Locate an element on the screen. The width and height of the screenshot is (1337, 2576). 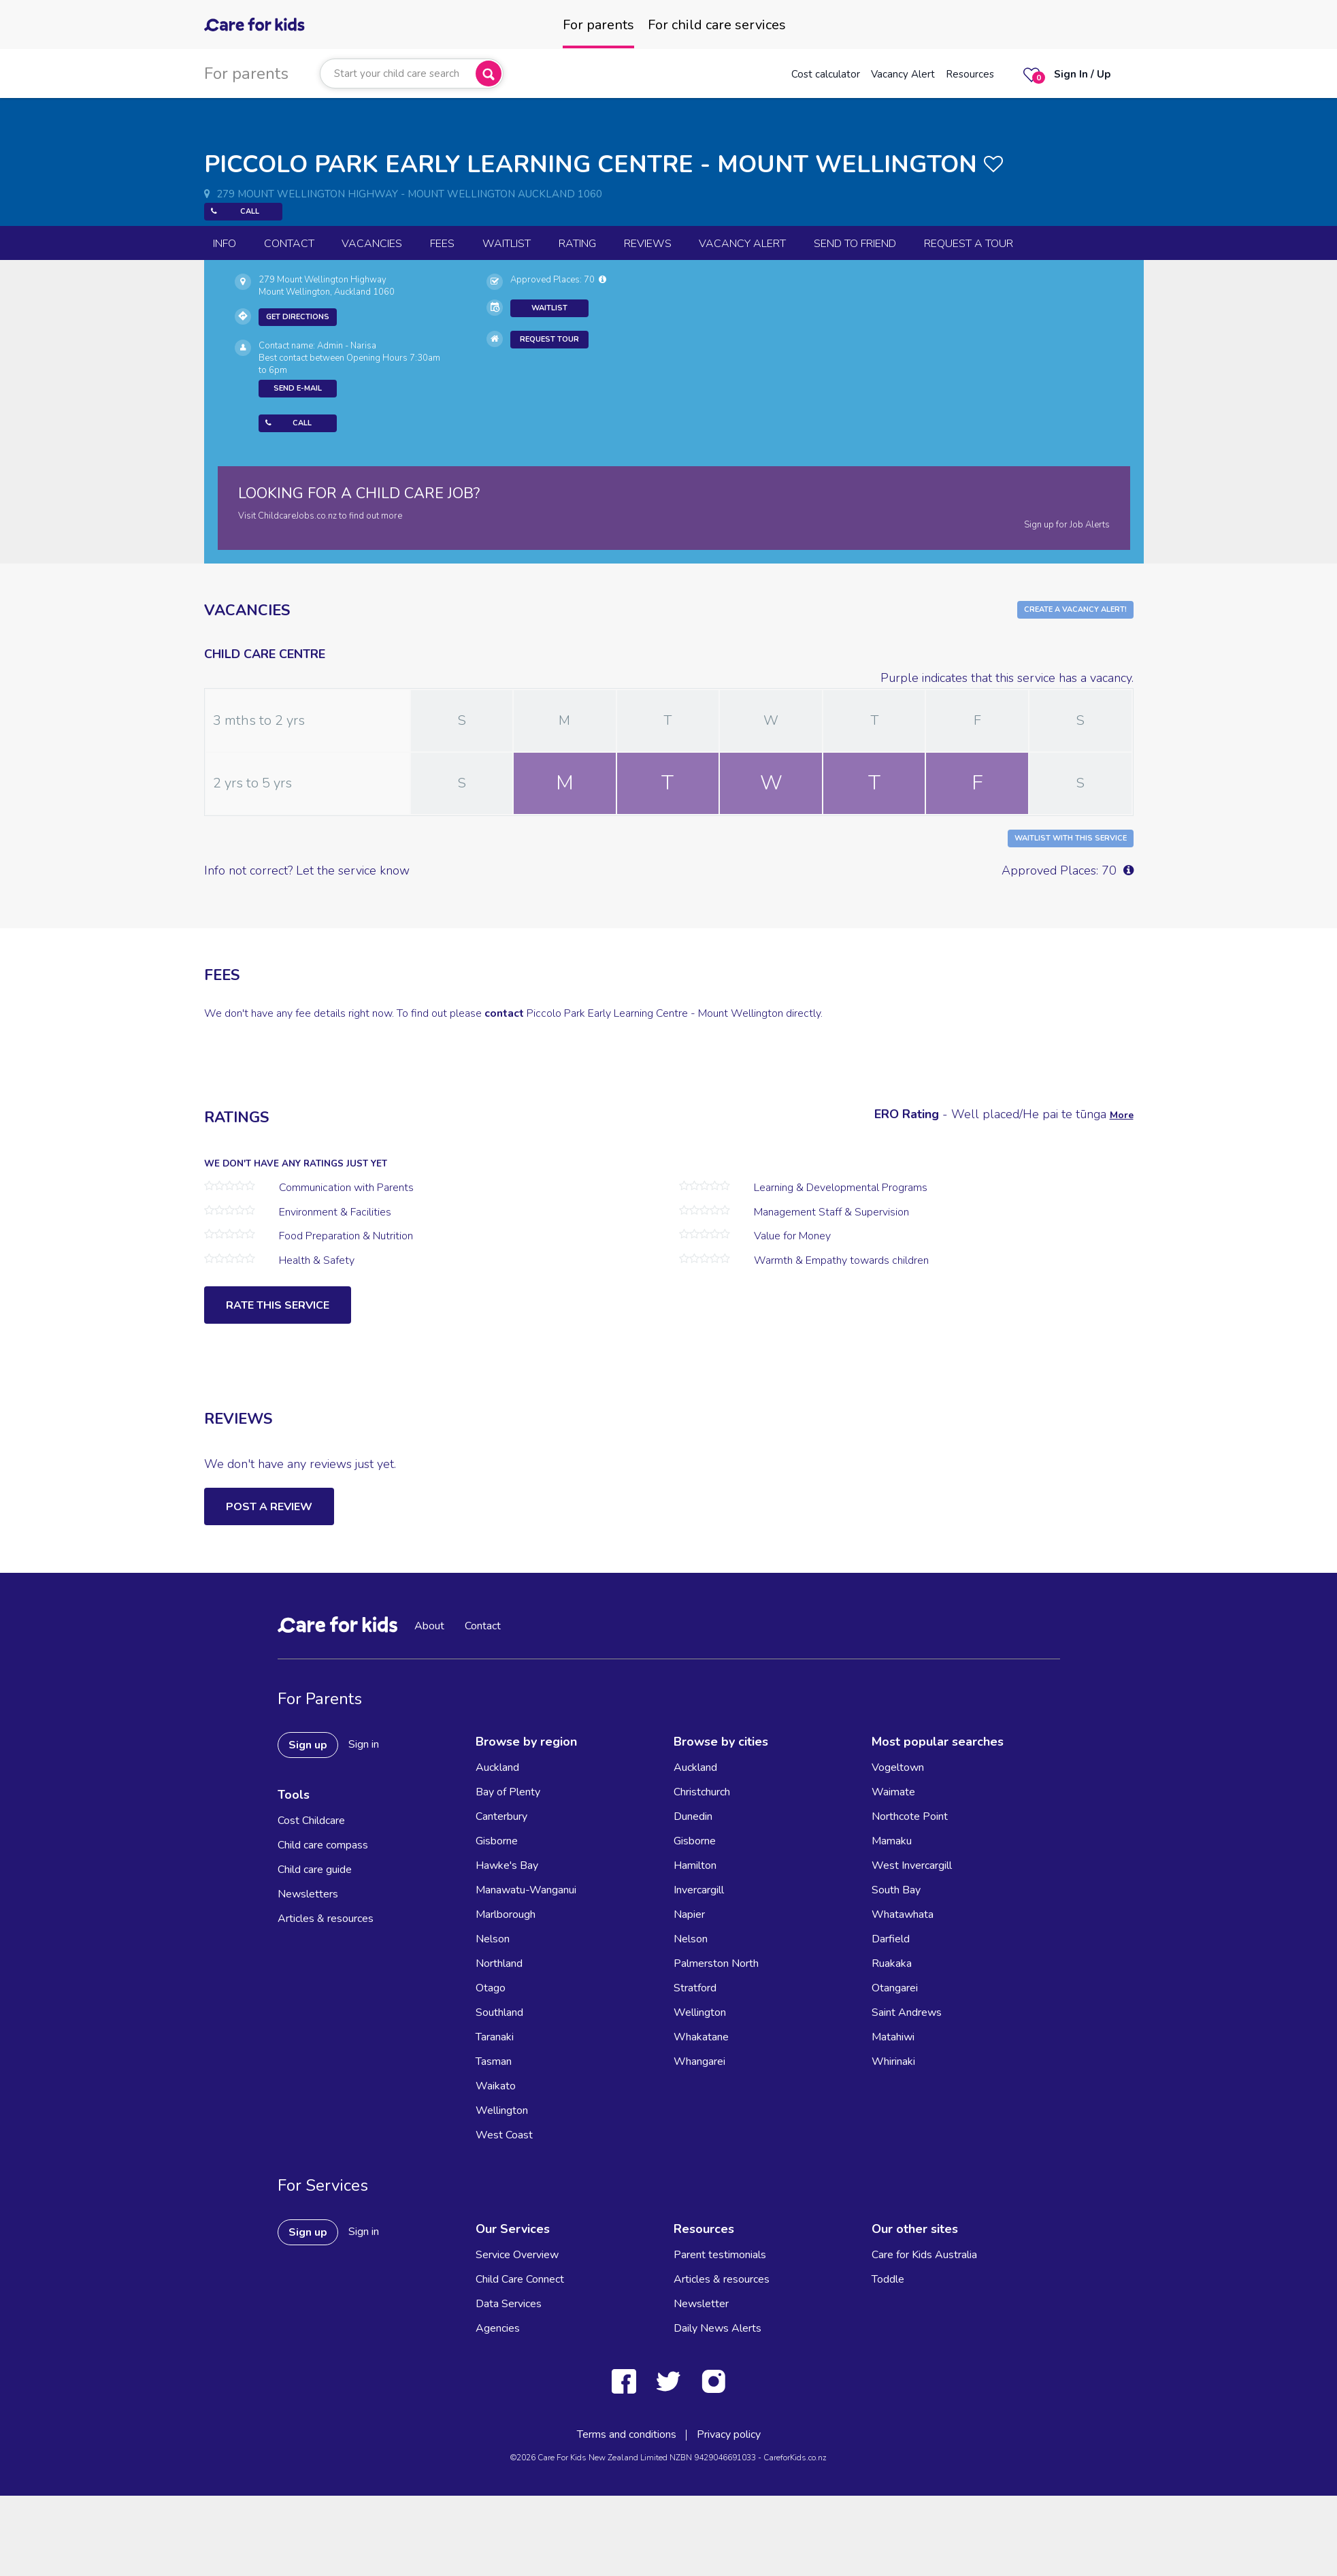
Hawke's Bay is located at coordinates (507, 1865).